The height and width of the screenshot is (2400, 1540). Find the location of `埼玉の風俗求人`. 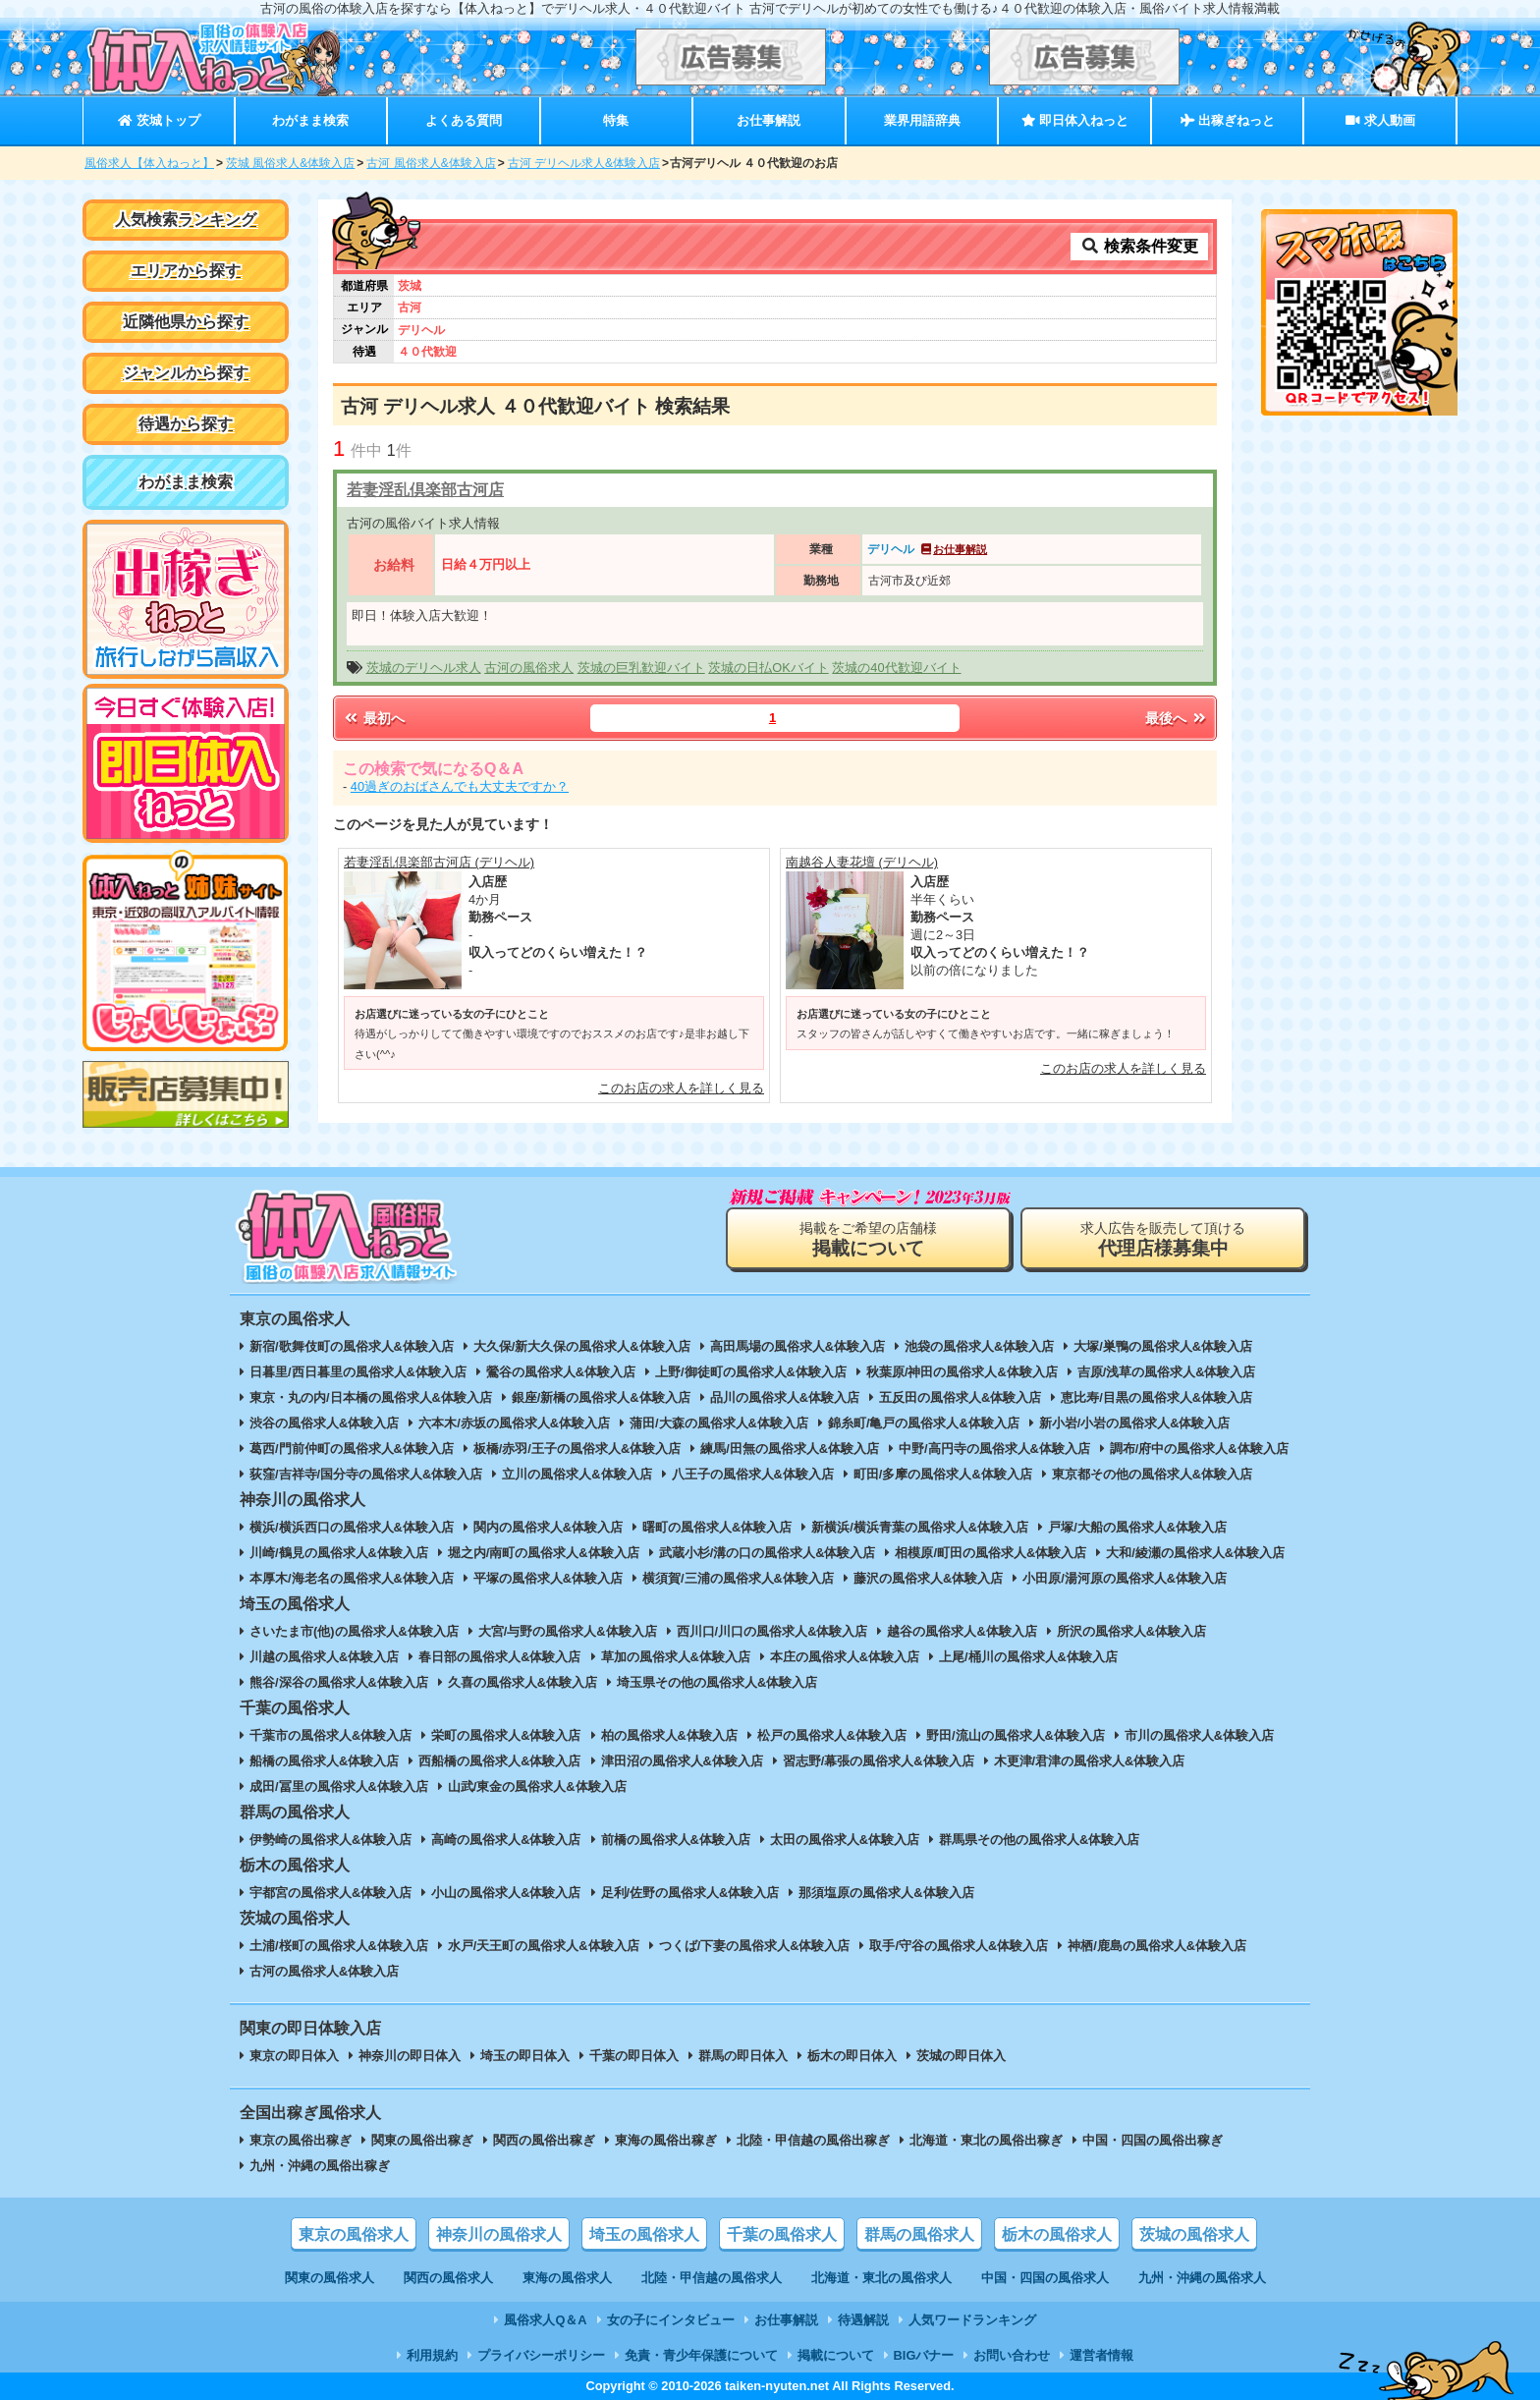

埼玉の風俗求人 is located at coordinates (644, 2234).